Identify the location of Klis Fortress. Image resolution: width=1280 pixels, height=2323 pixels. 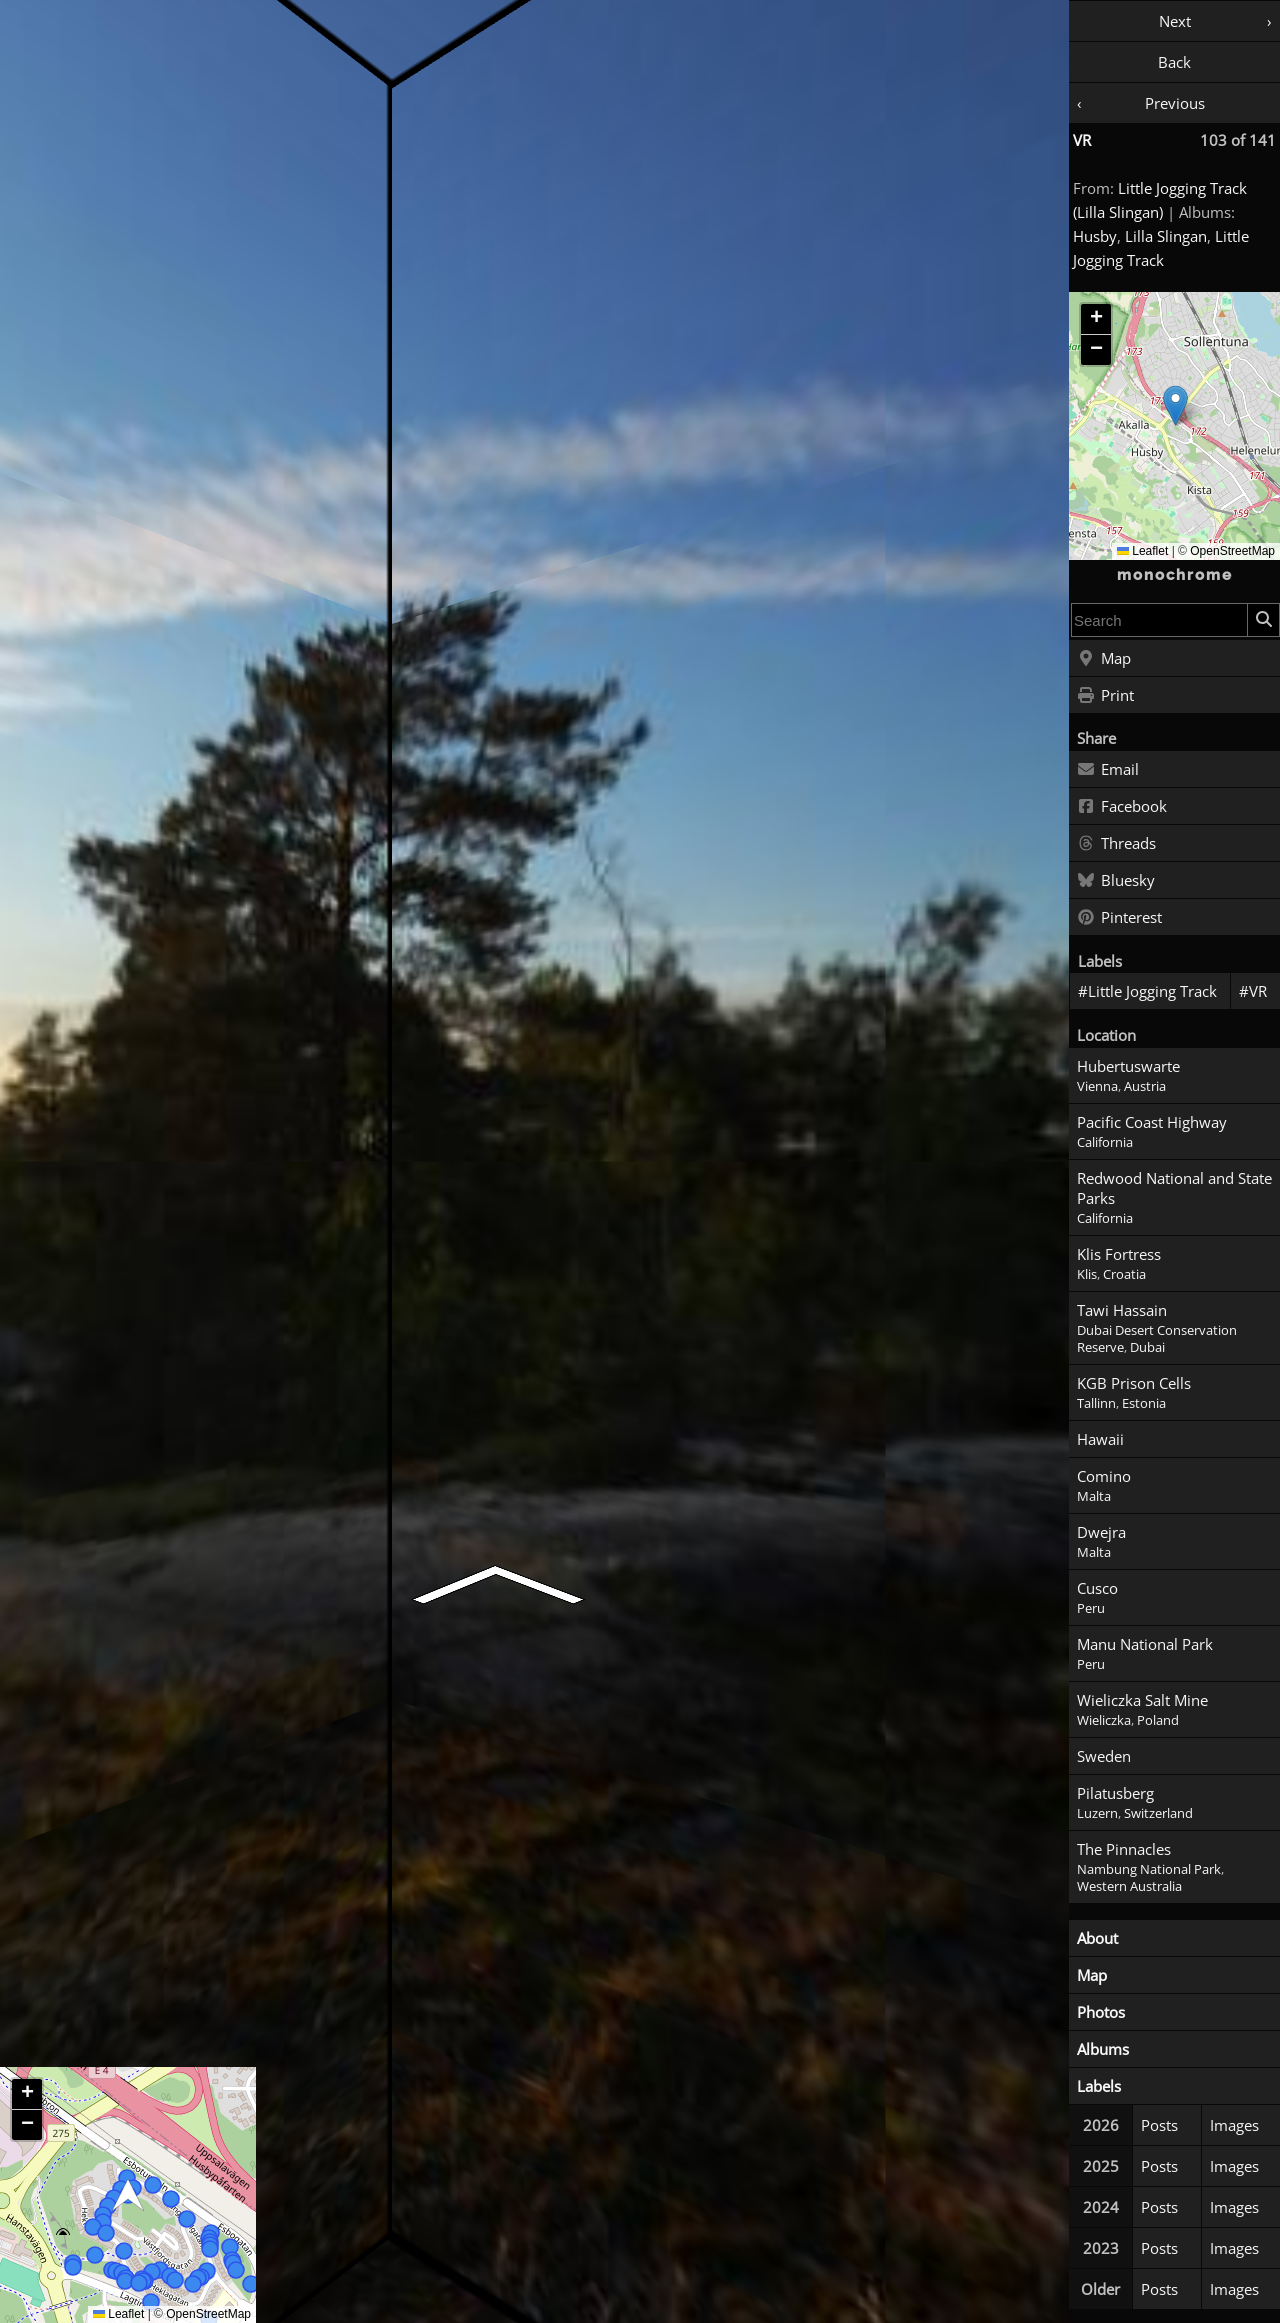
(1119, 1254).